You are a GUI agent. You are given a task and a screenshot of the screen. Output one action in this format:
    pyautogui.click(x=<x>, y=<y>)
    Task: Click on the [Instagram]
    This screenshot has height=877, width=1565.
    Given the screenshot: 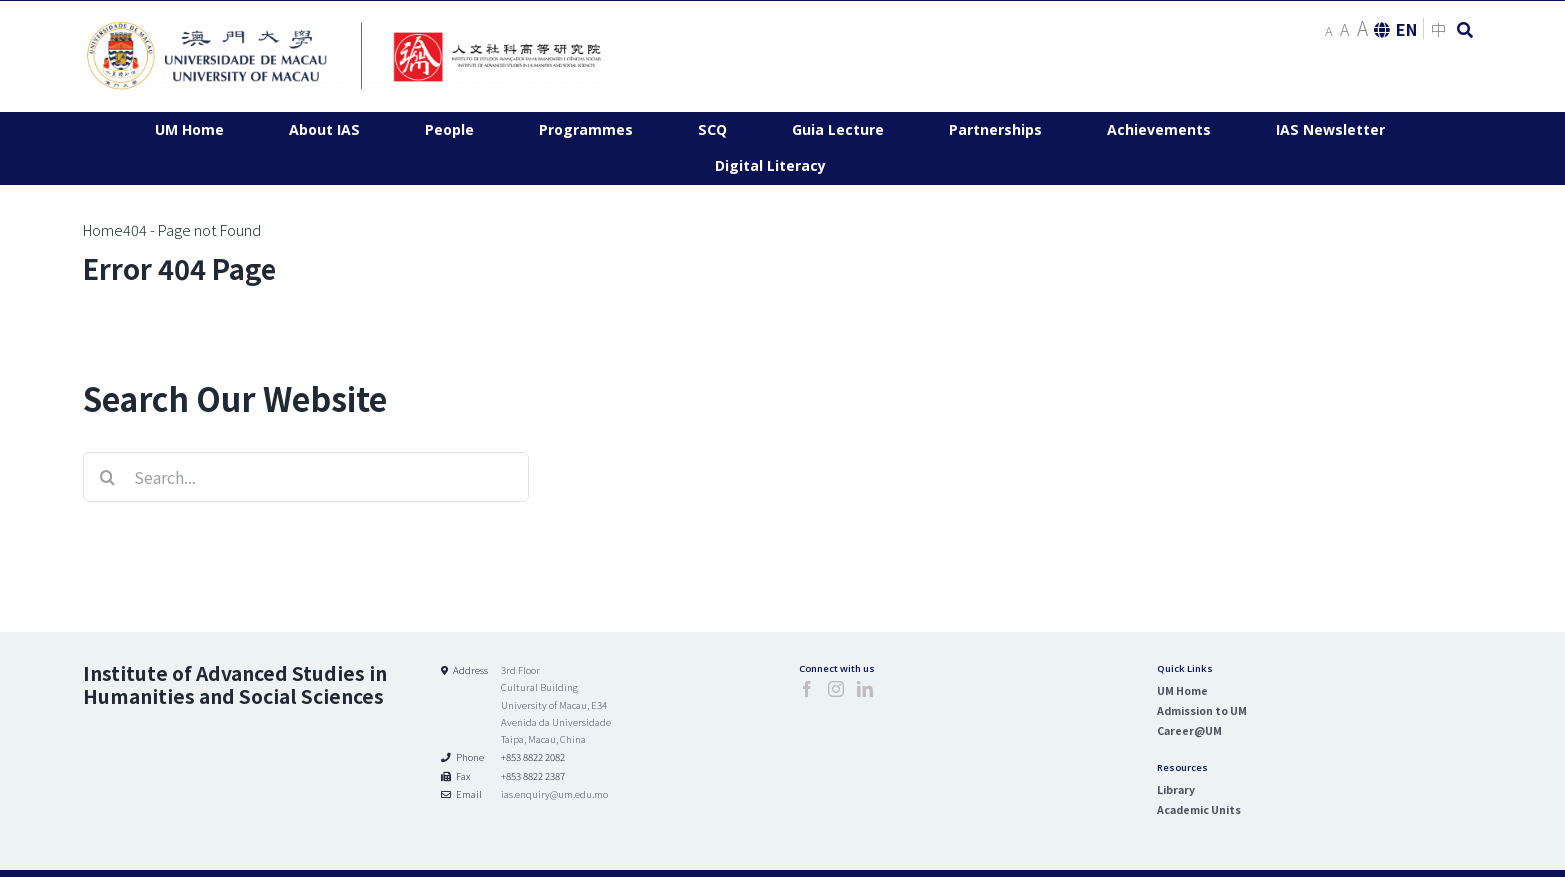 What is the action you would take?
    pyautogui.click(x=836, y=689)
    